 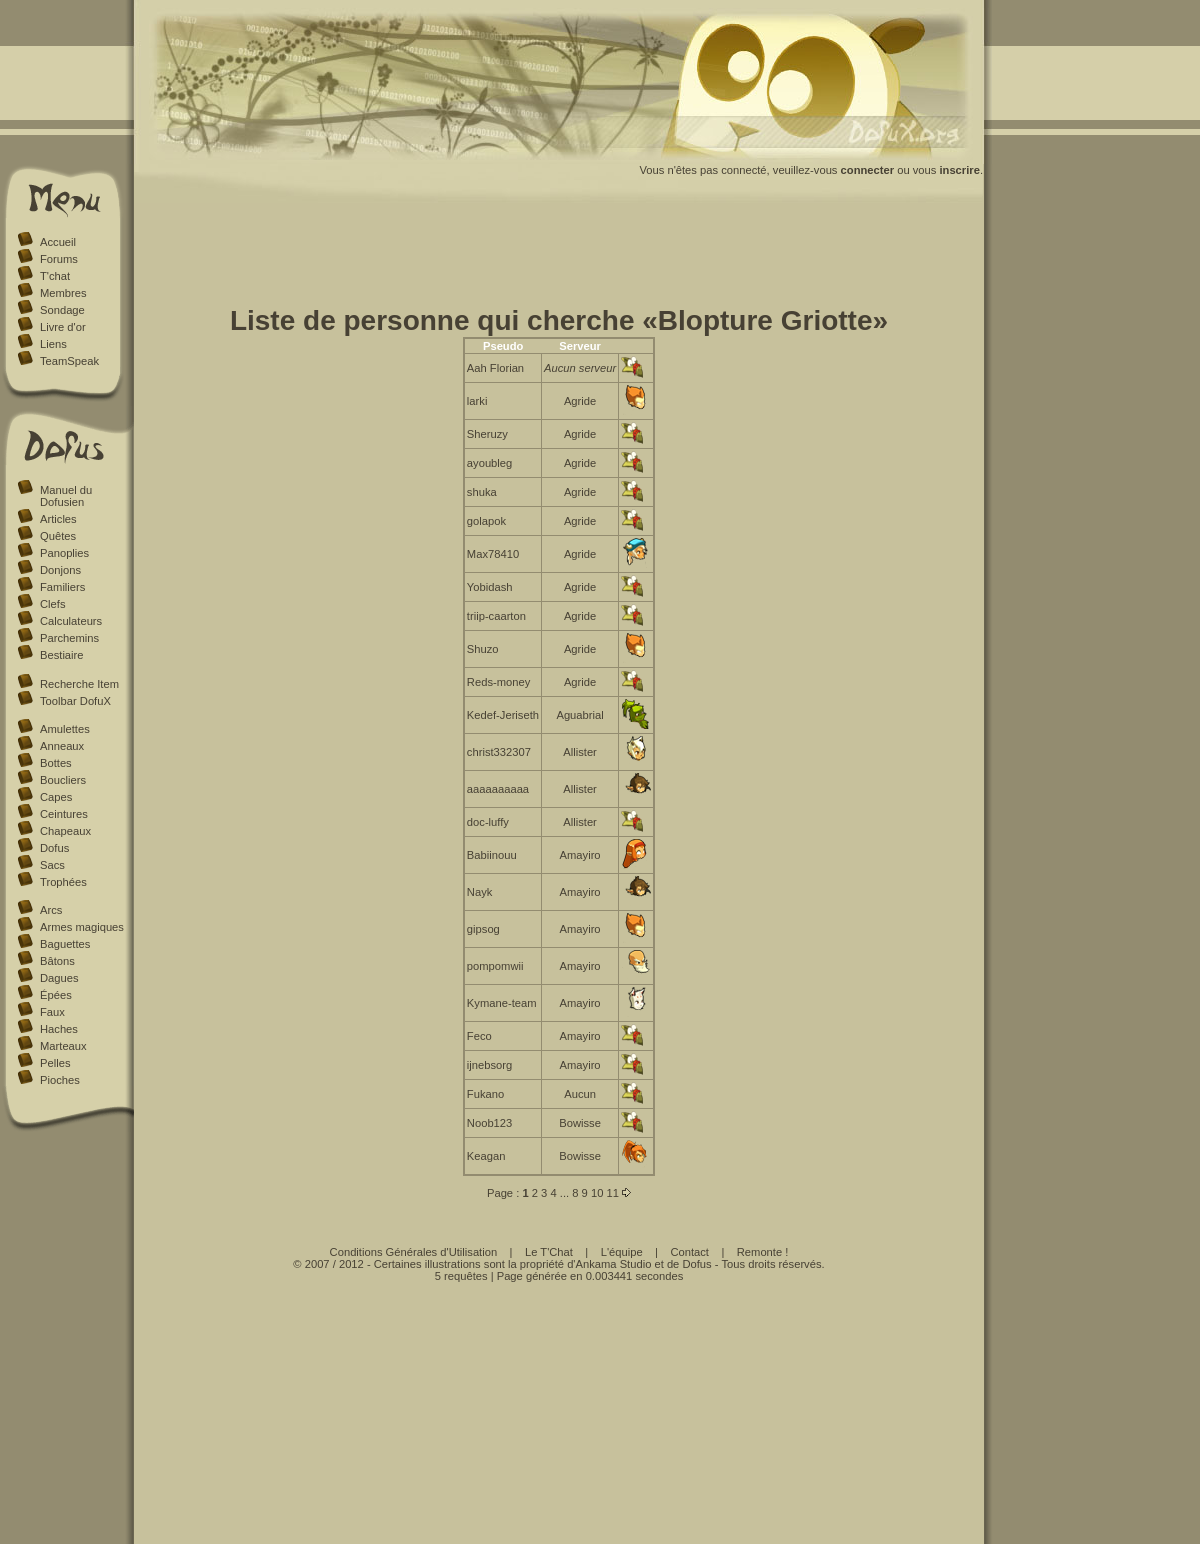 I want to click on Ceintures, so click(x=64, y=814).